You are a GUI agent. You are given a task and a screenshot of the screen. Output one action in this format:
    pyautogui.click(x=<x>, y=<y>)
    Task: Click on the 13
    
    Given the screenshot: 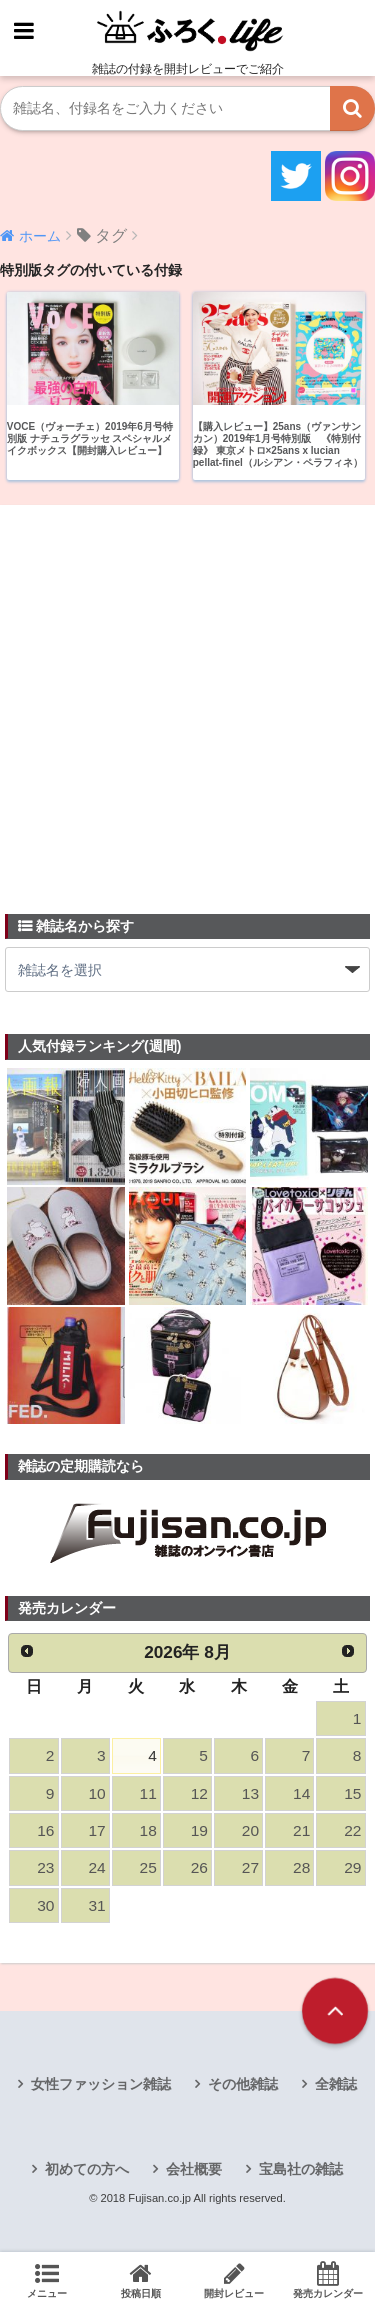 What is the action you would take?
    pyautogui.click(x=250, y=1793)
    